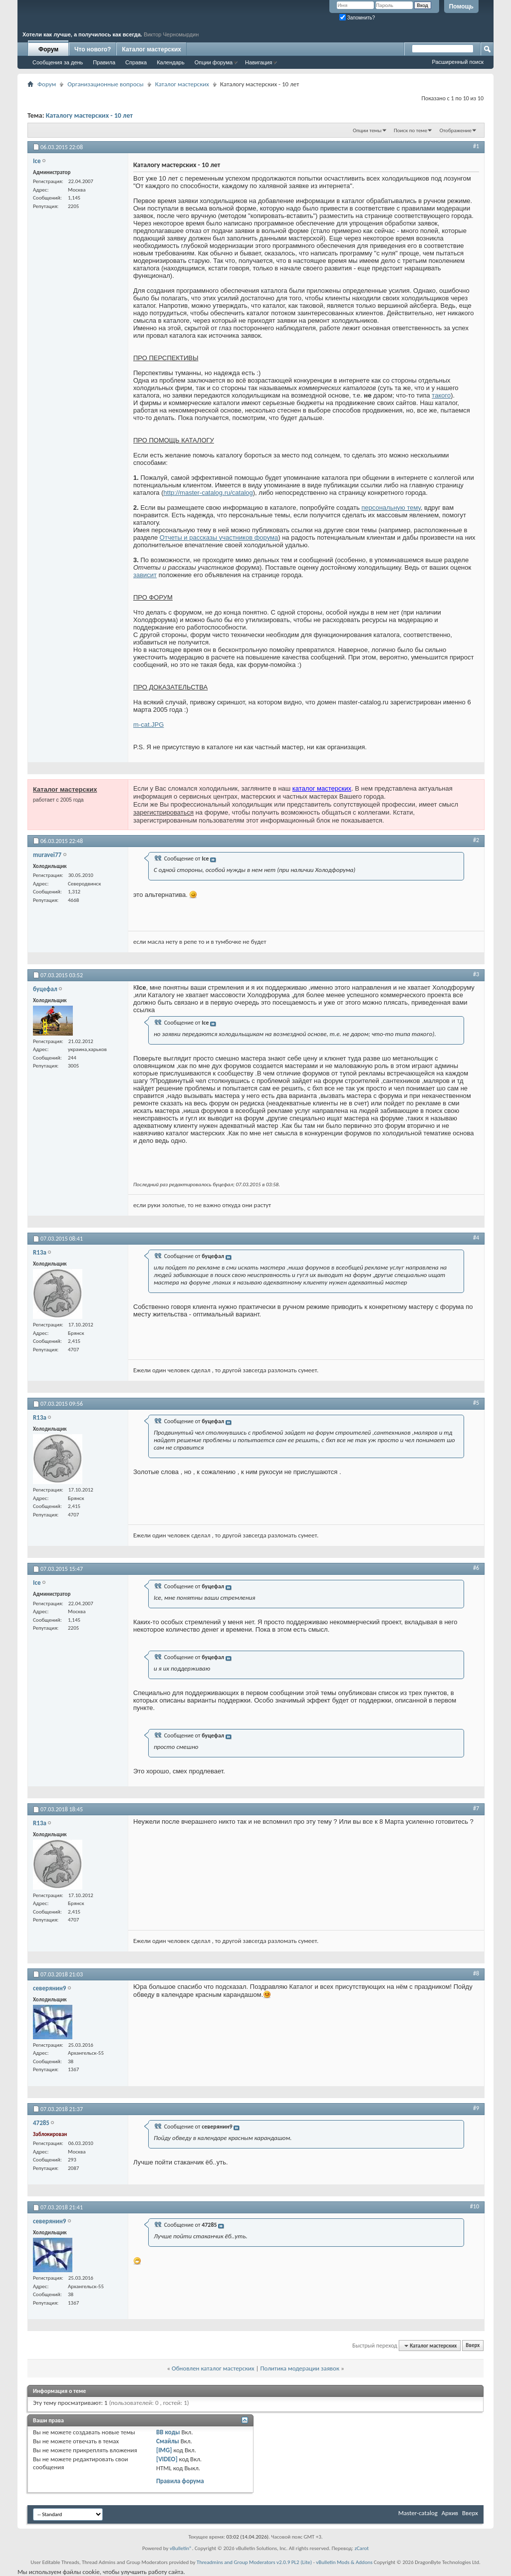 Image resolution: width=511 pixels, height=2576 pixels. Describe the element at coordinates (148, 724) in the screenshot. I see `m-cat.JPG` at that location.